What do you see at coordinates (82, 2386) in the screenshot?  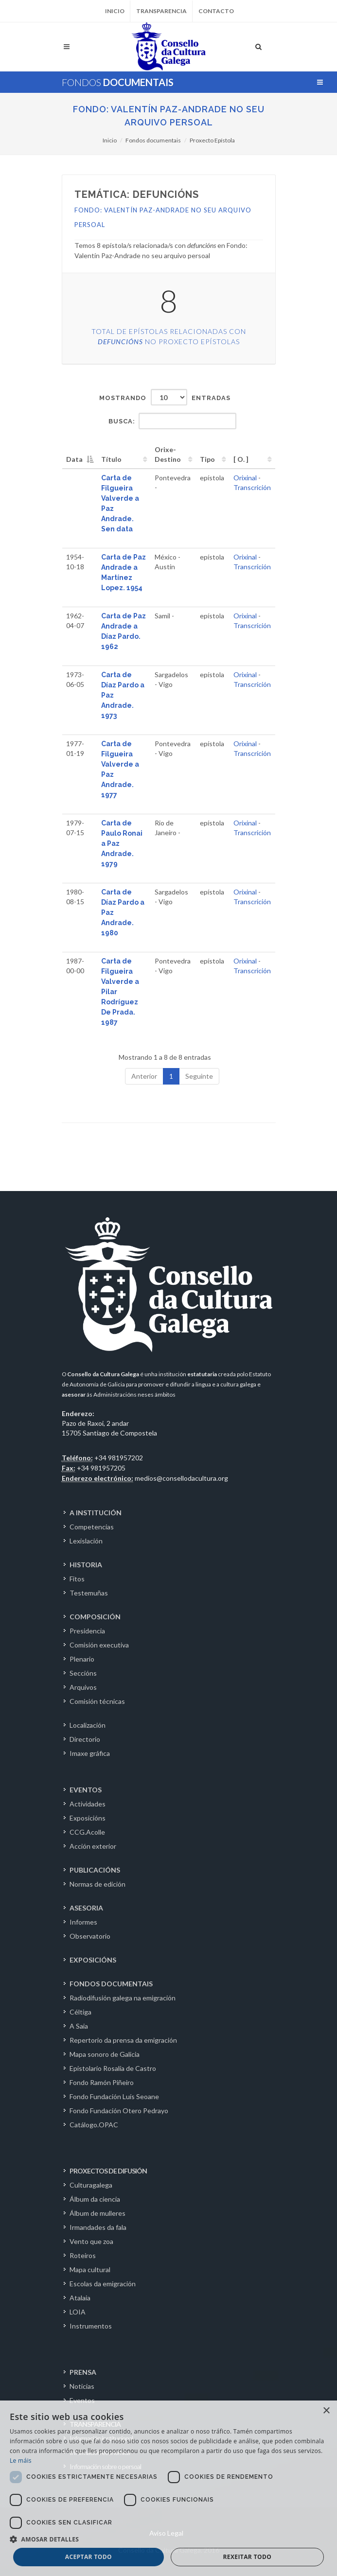 I see `Noticias` at bounding box center [82, 2386].